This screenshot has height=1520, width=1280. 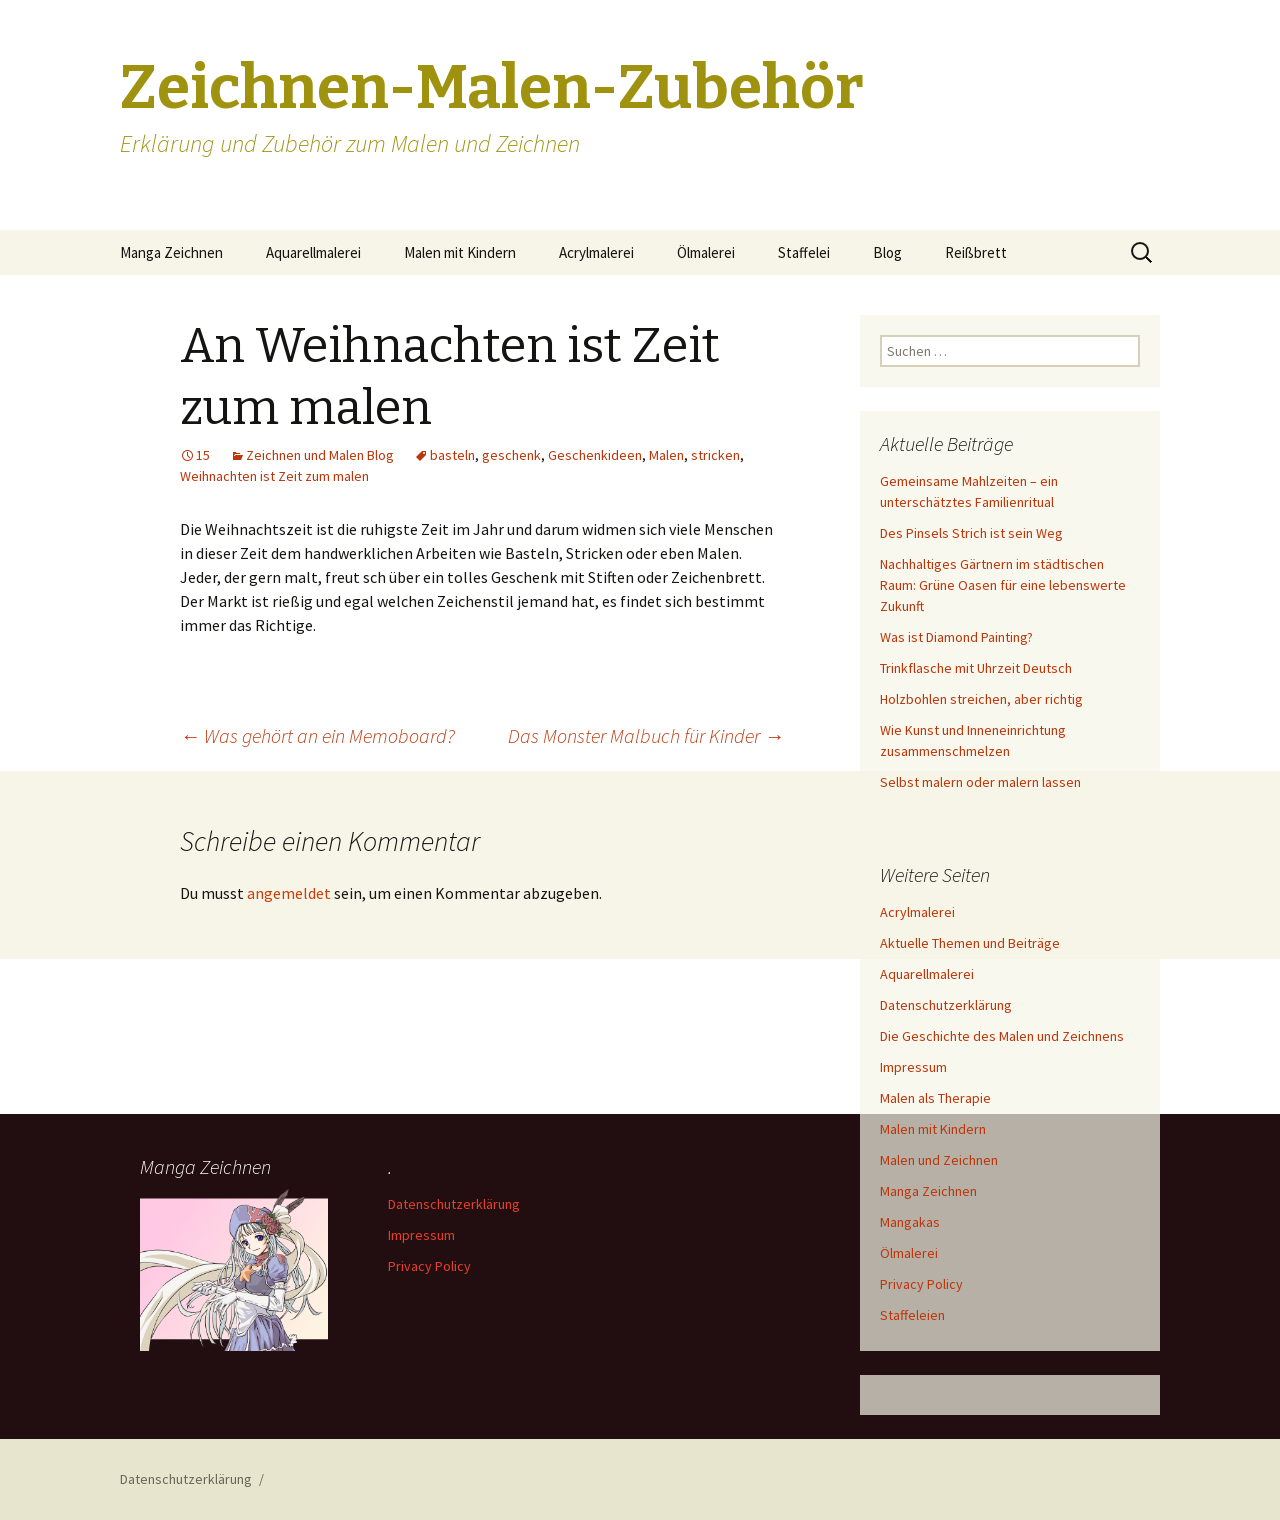 What do you see at coordinates (706, 252) in the screenshot?
I see `Ölmalerei` at bounding box center [706, 252].